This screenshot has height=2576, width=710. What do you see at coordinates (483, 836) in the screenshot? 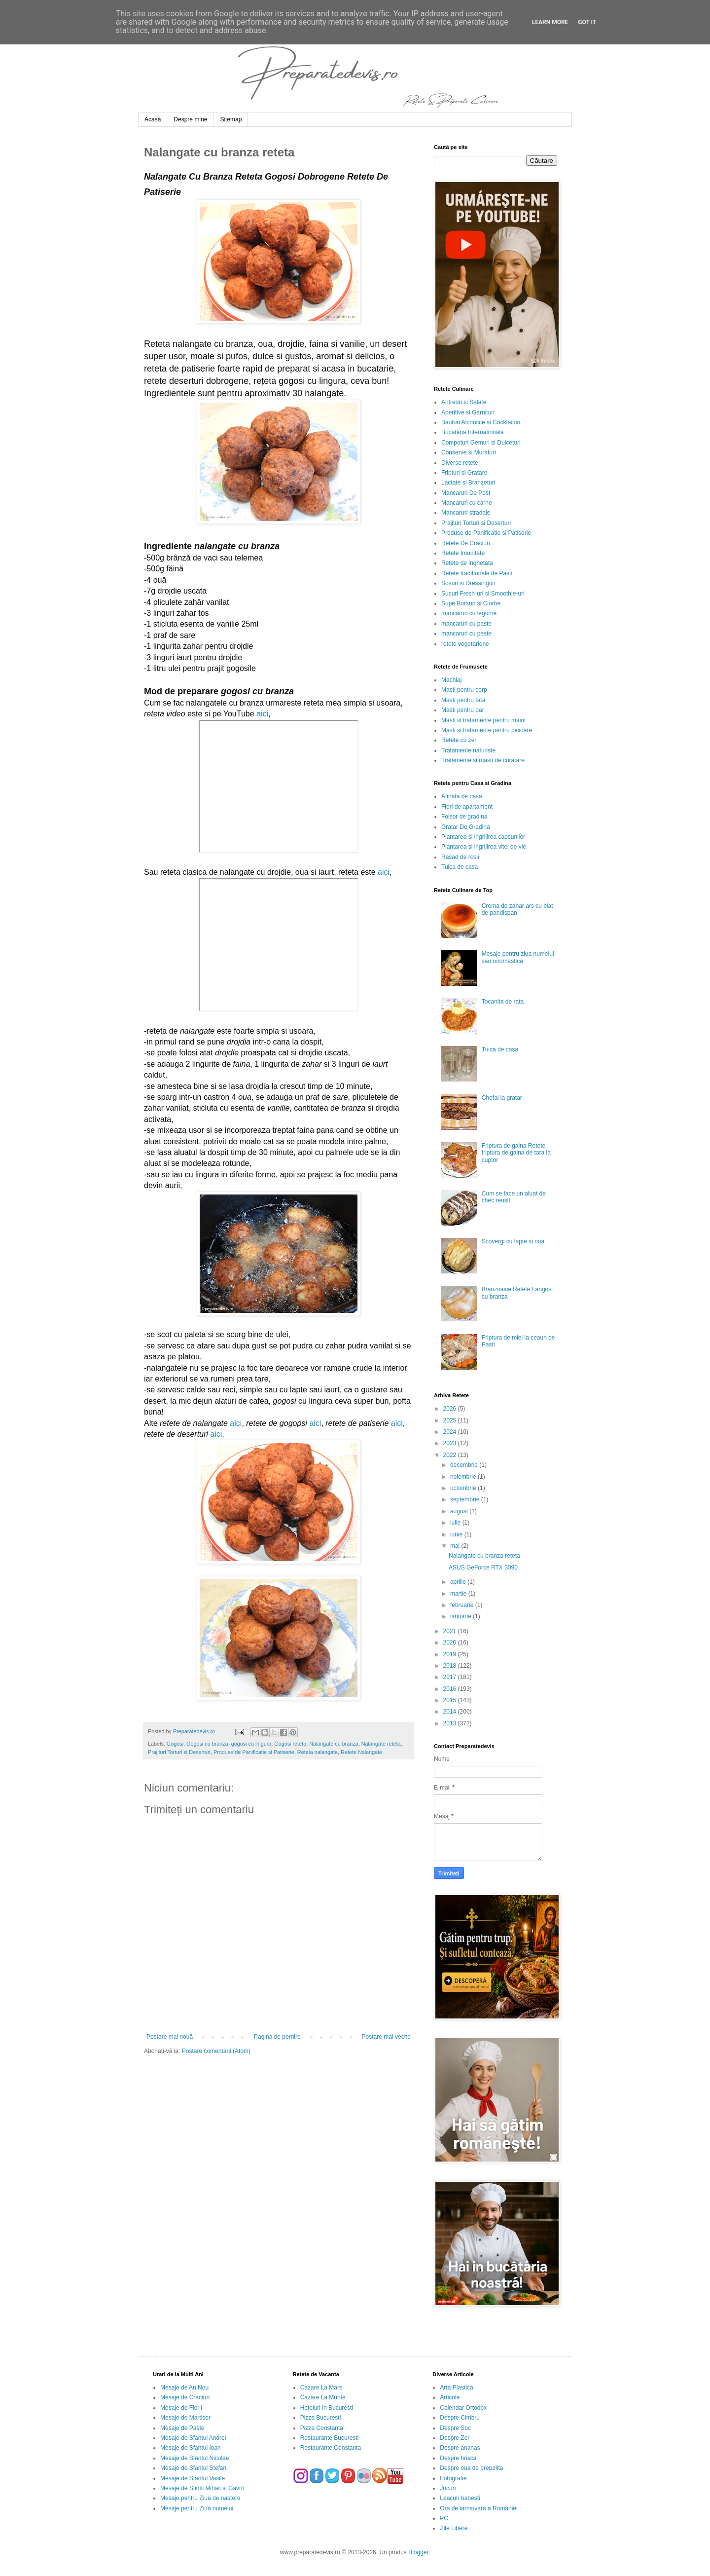
I see `Plantarea si ingrijirea capsunilor` at bounding box center [483, 836].